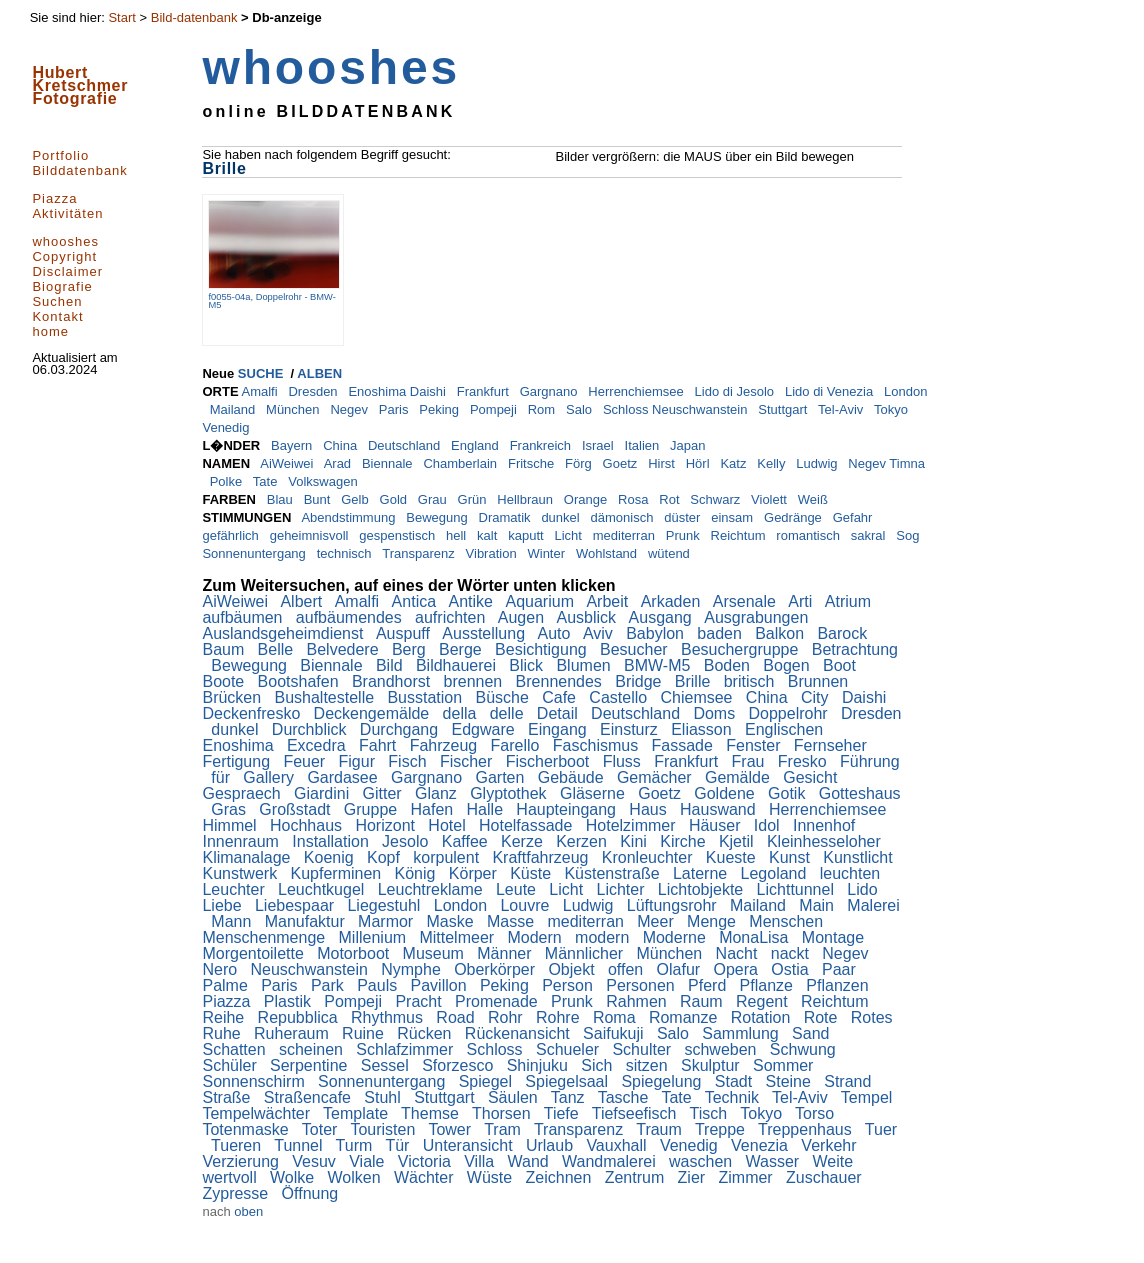 The height and width of the screenshot is (1263, 1144). Describe the element at coordinates (462, 649) in the screenshot. I see `Berge` at that location.